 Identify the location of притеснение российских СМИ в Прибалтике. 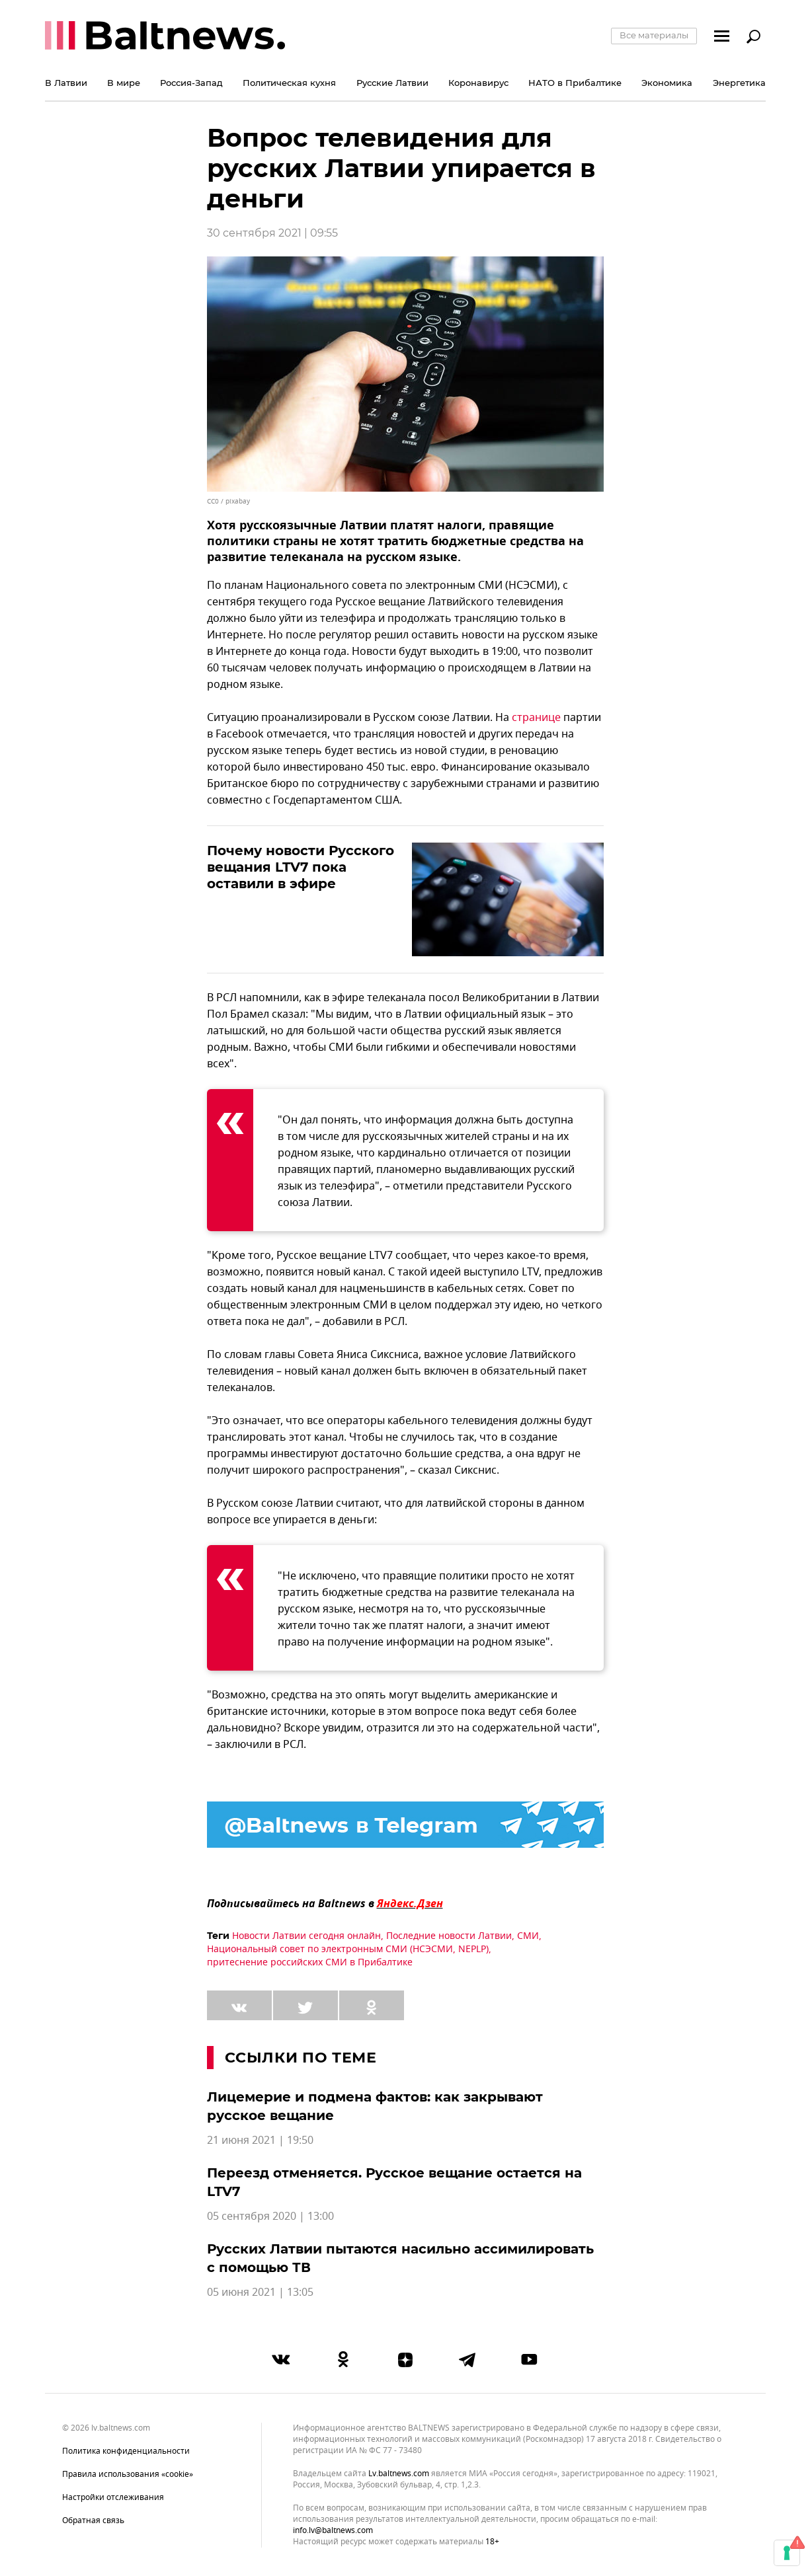
(310, 1962).